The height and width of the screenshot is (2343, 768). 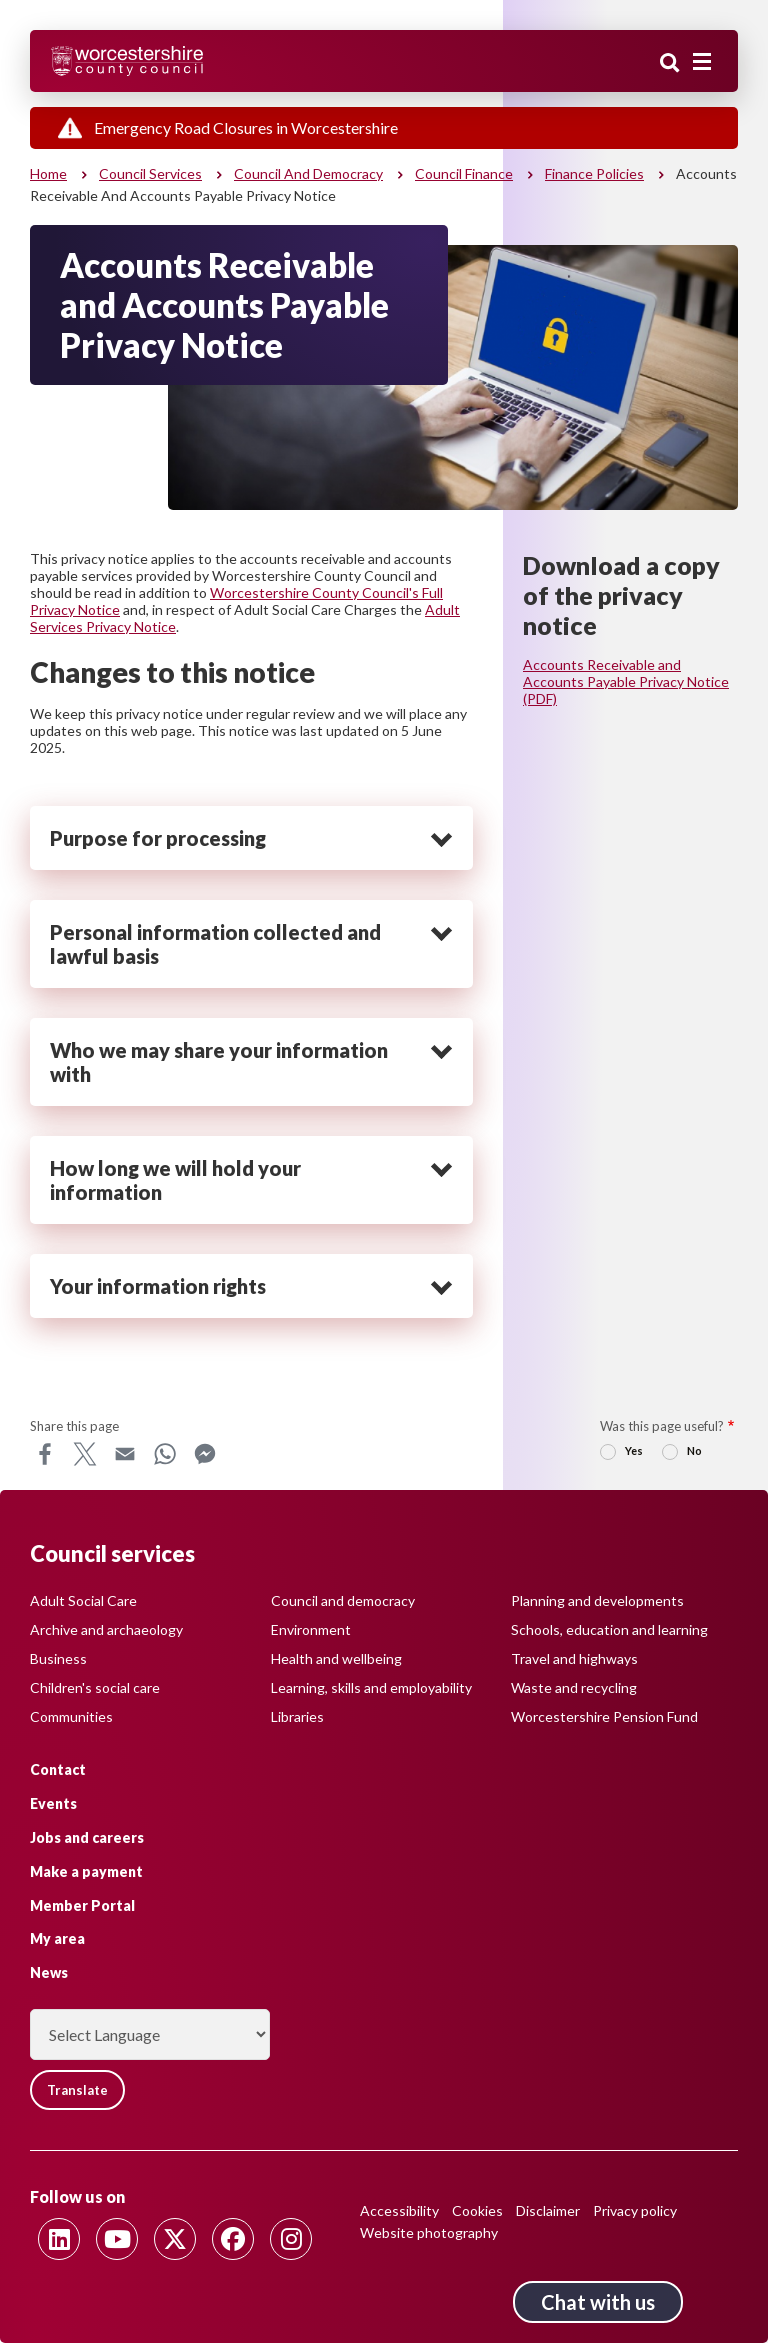 What do you see at coordinates (464, 173) in the screenshot?
I see `Council finance` at bounding box center [464, 173].